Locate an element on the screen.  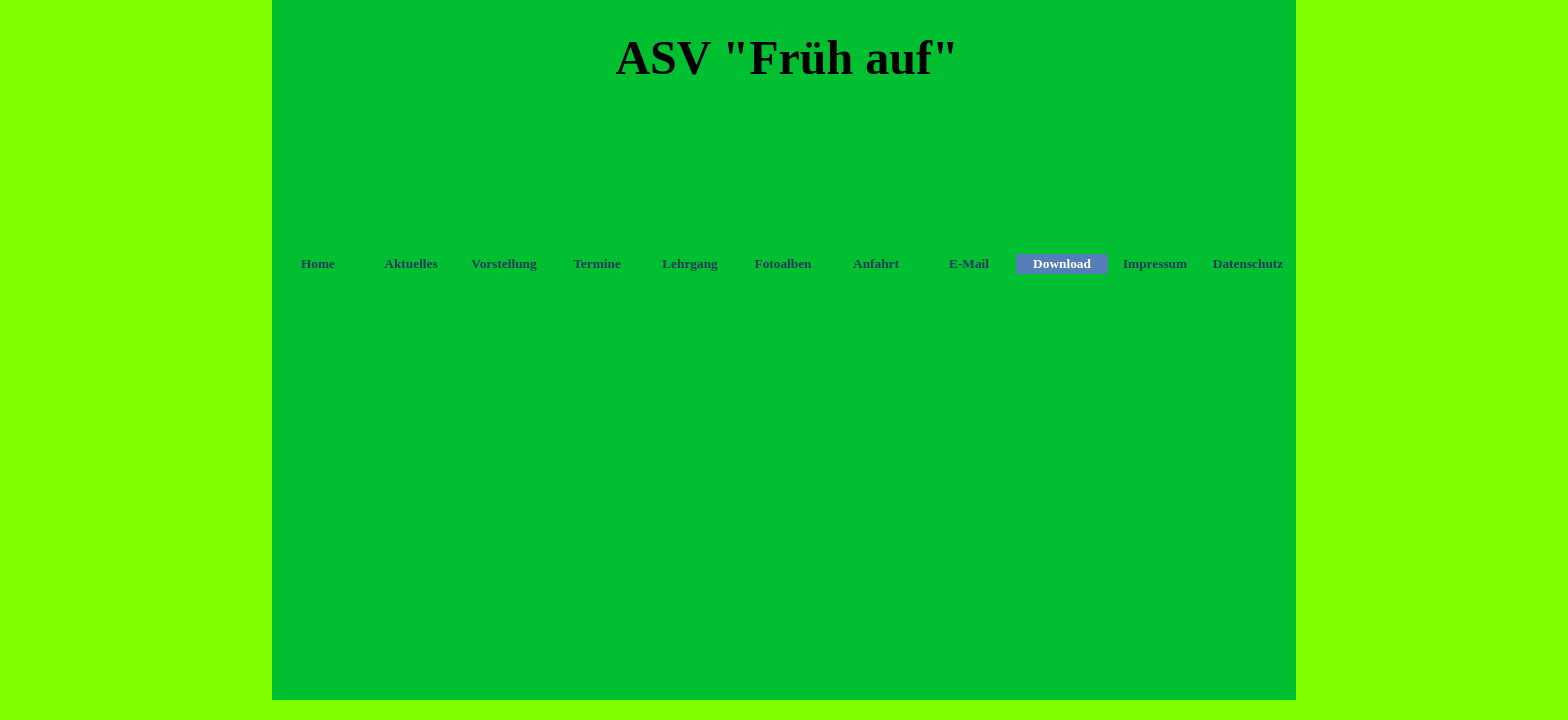
E-Mail is located at coordinates (969, 263).